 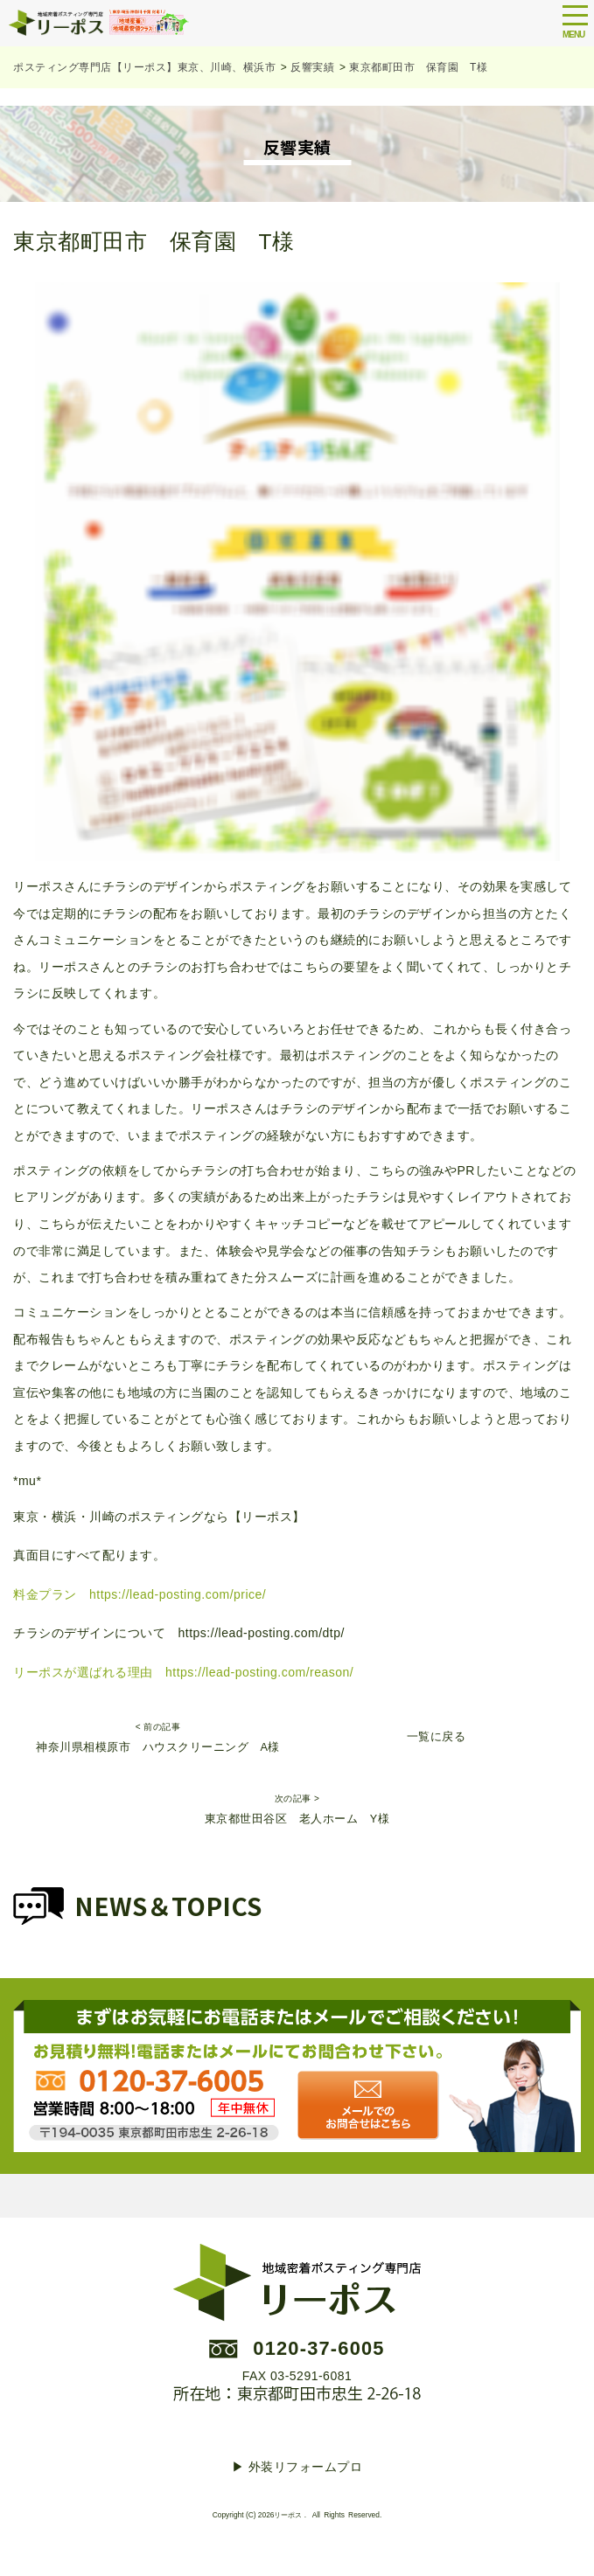 I want to click on リーポス, so click(x=288, y=2514).